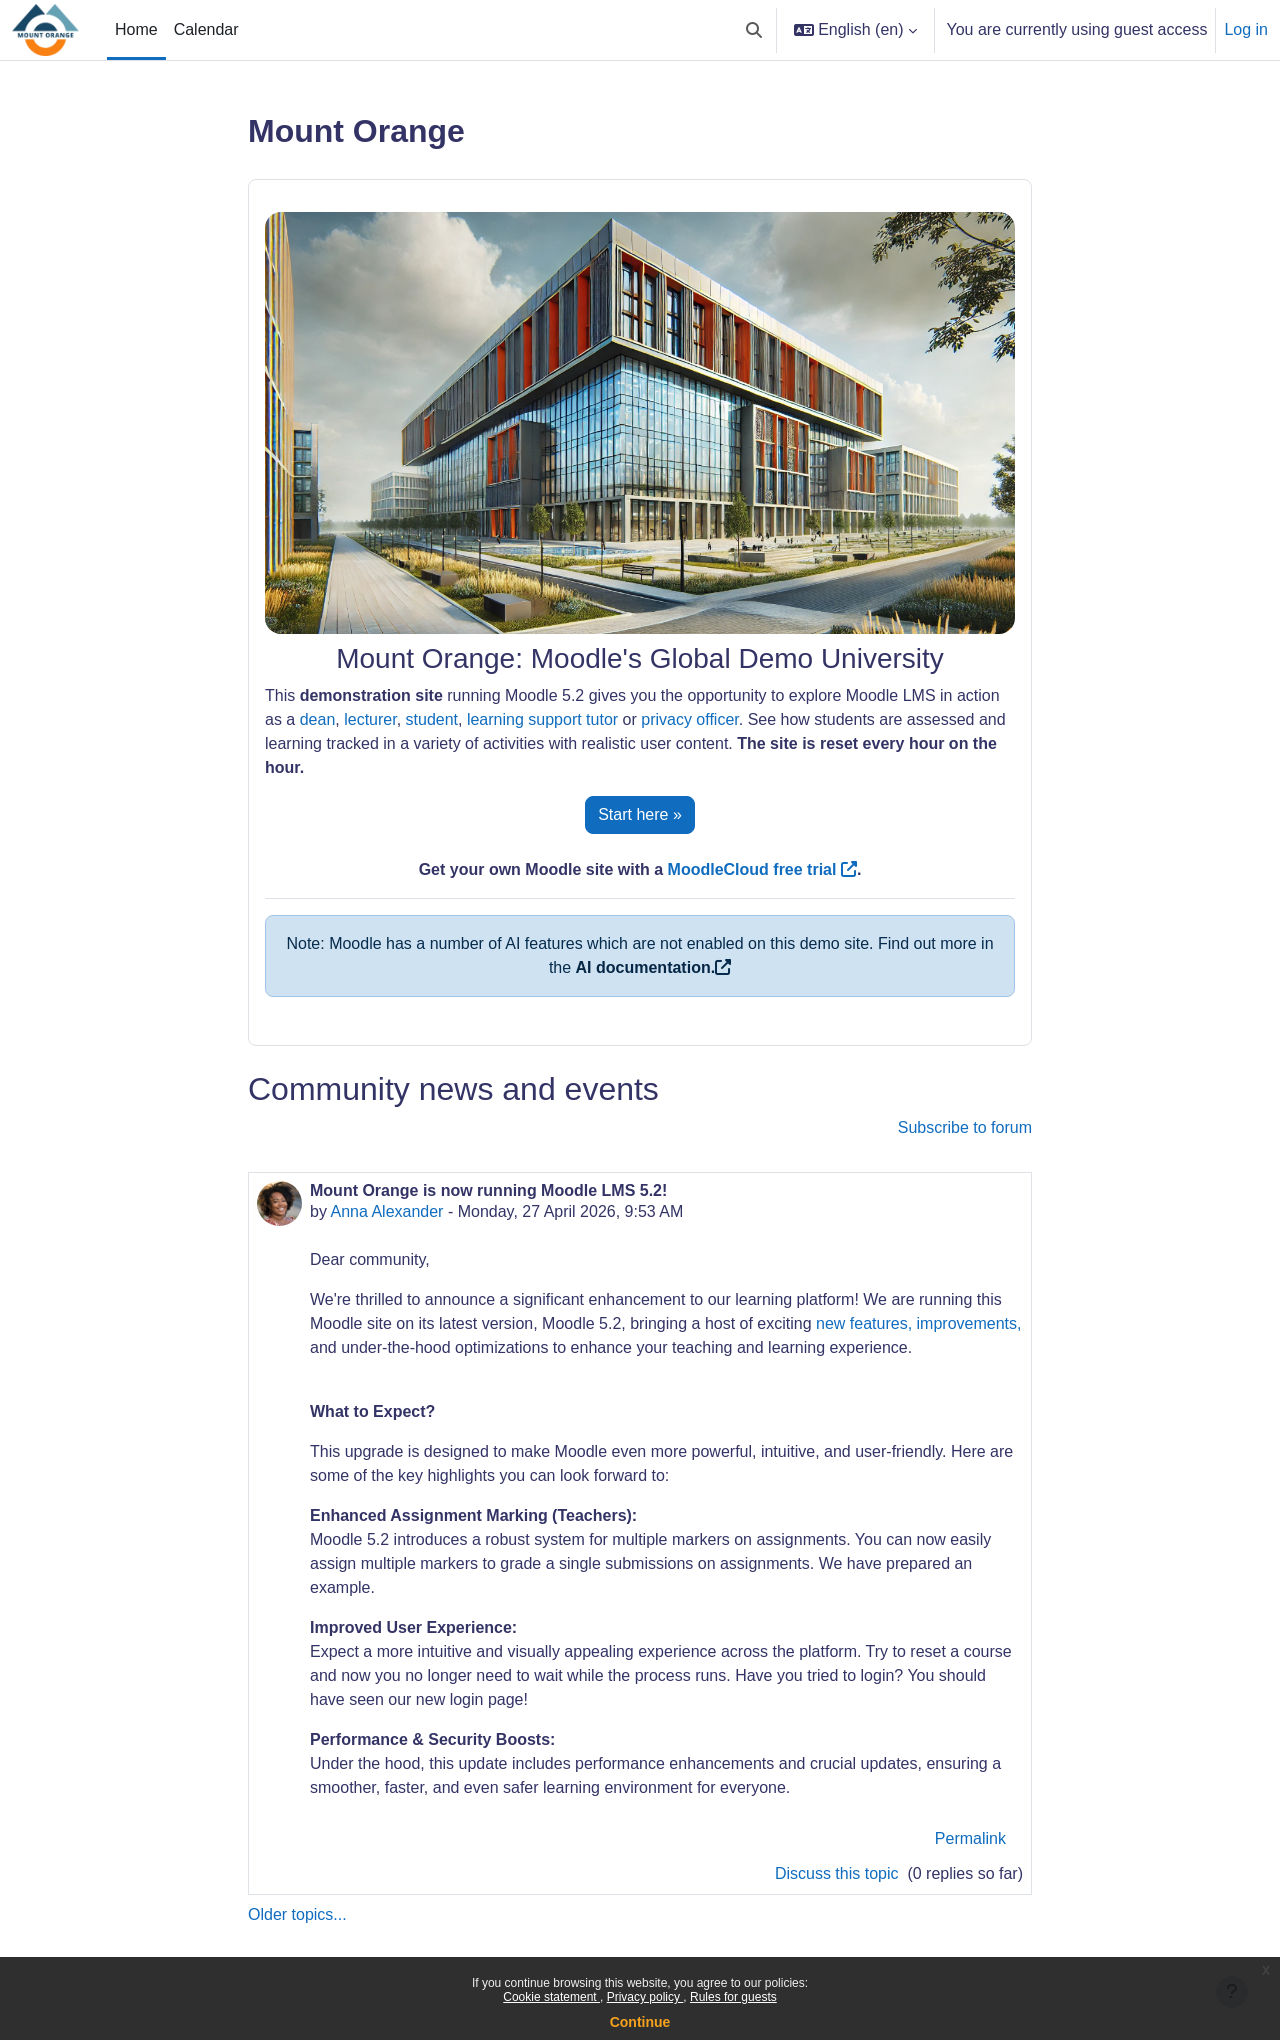 This screenshot has height=2040, width=1280. What do you see at coordinates (690, 719) in the screenshot?
I see `privacy officer` at bounding box center [690, 719].